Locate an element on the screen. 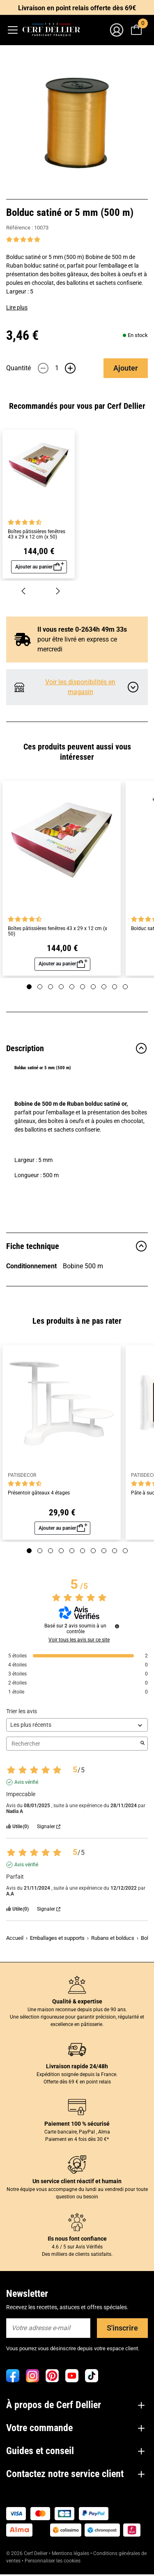  [Trier les avis (mise à jour automatique après sélection)] is located at coordinates (77, 1725).